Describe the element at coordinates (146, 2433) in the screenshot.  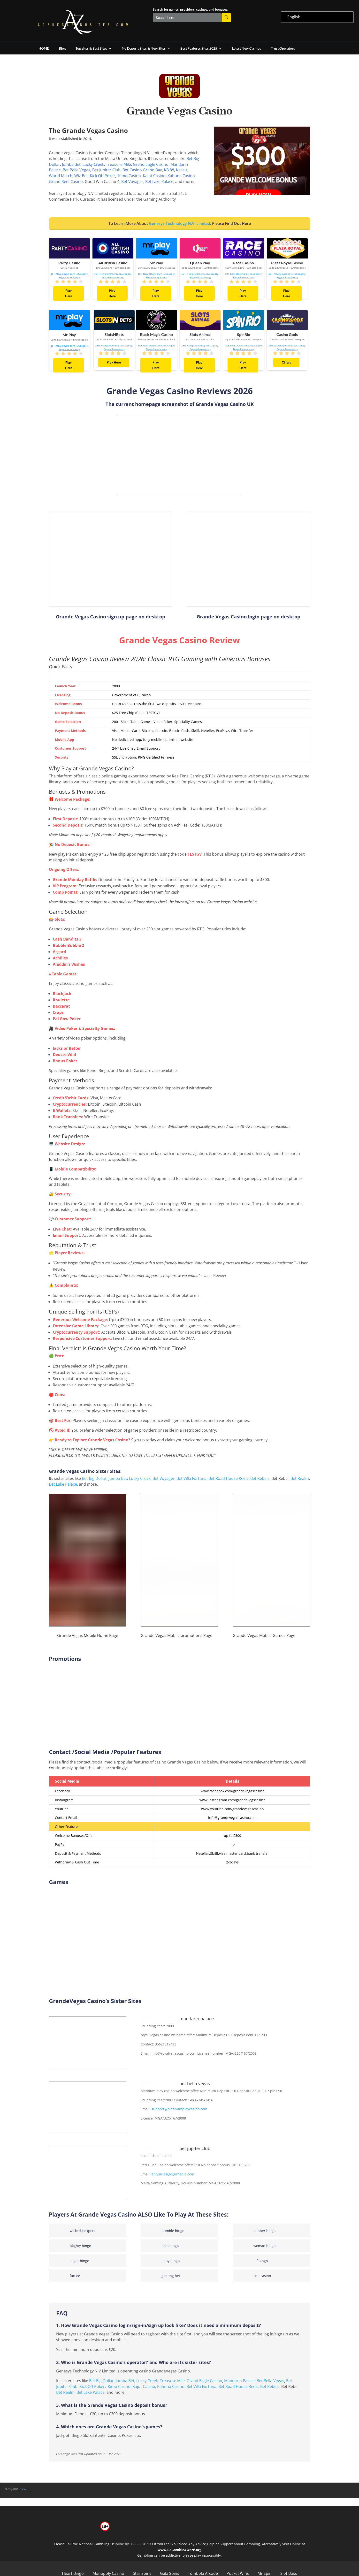
I see `Dr Slots` at that location.